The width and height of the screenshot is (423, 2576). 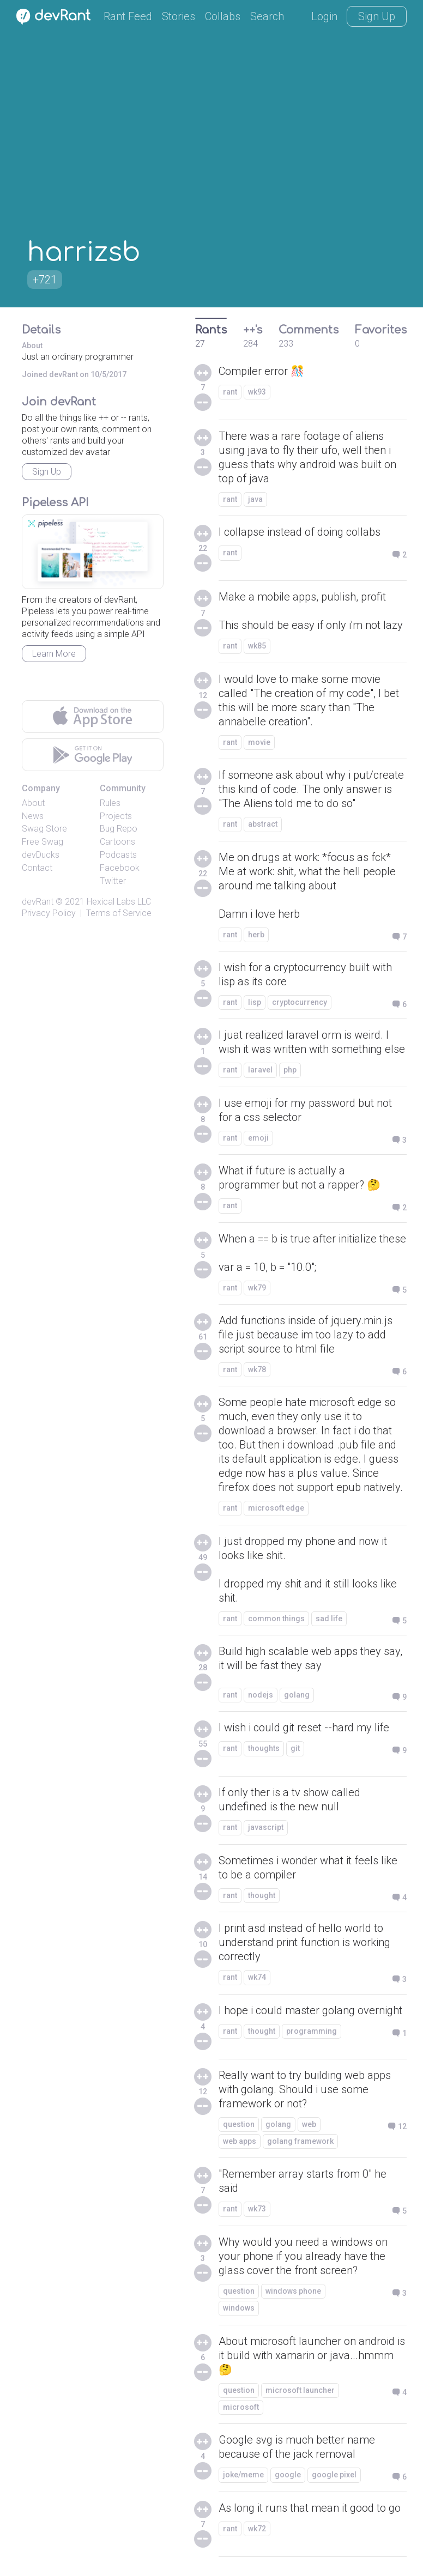 What do you see at coordinates (54, 653) in the screenshot?
I see `Learn More` at bounding box center [54, 653].